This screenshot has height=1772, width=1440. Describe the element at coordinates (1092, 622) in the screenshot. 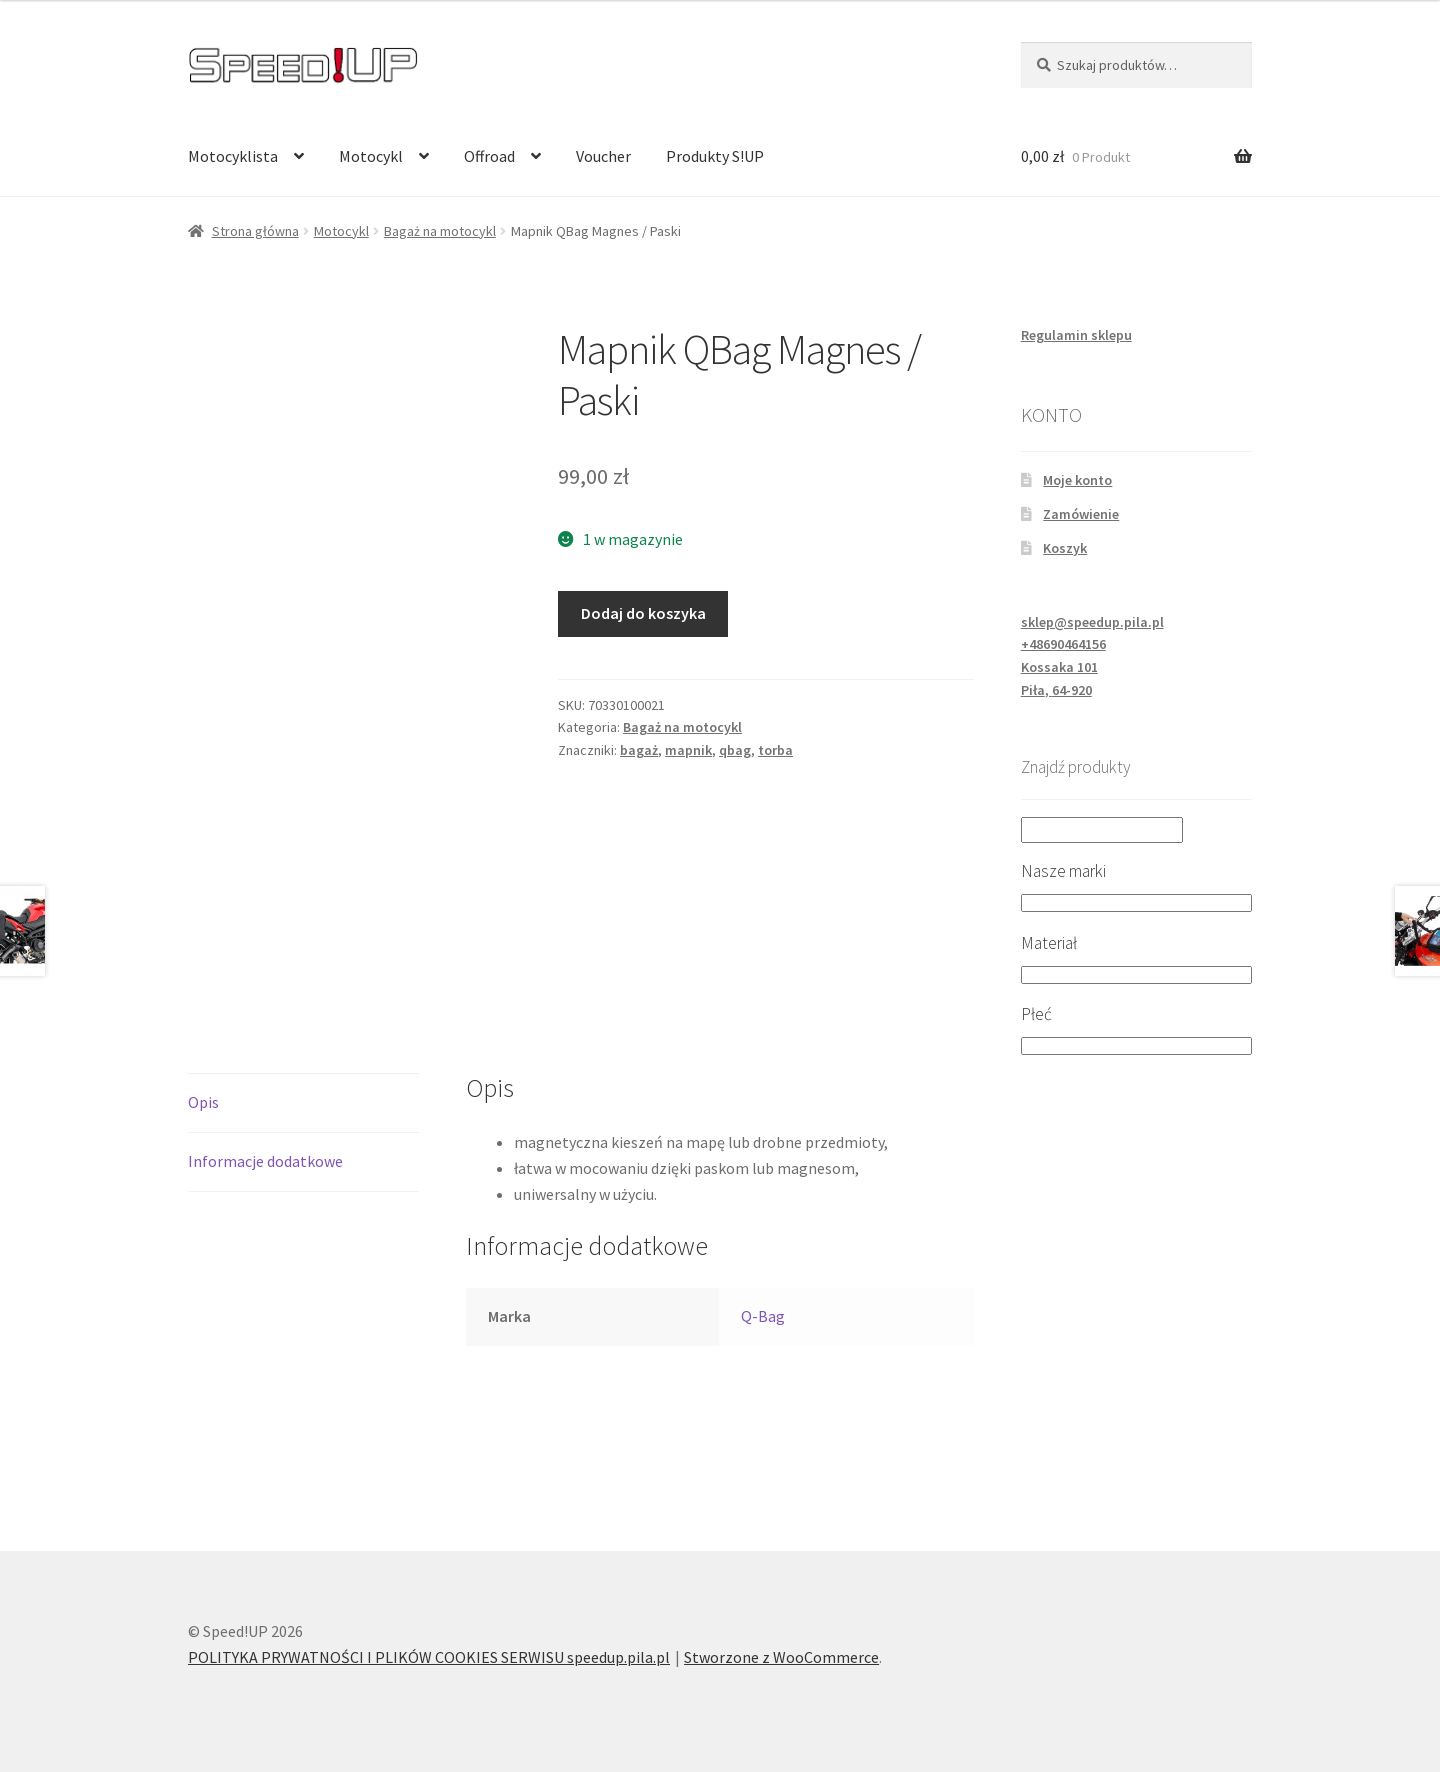

I see `sklep@speedup.pila.pl` at that location.